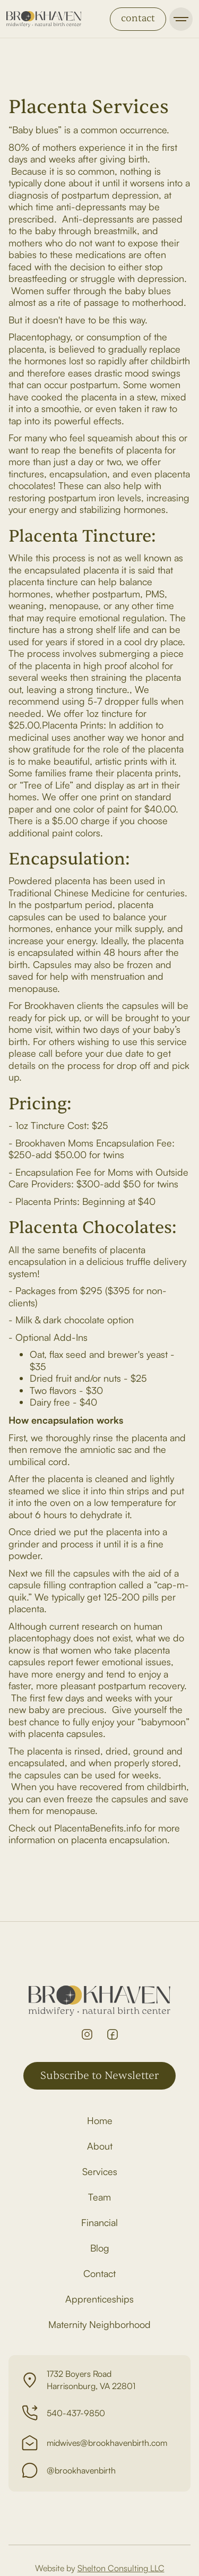  I want to click on Services, so click(99, 2171).